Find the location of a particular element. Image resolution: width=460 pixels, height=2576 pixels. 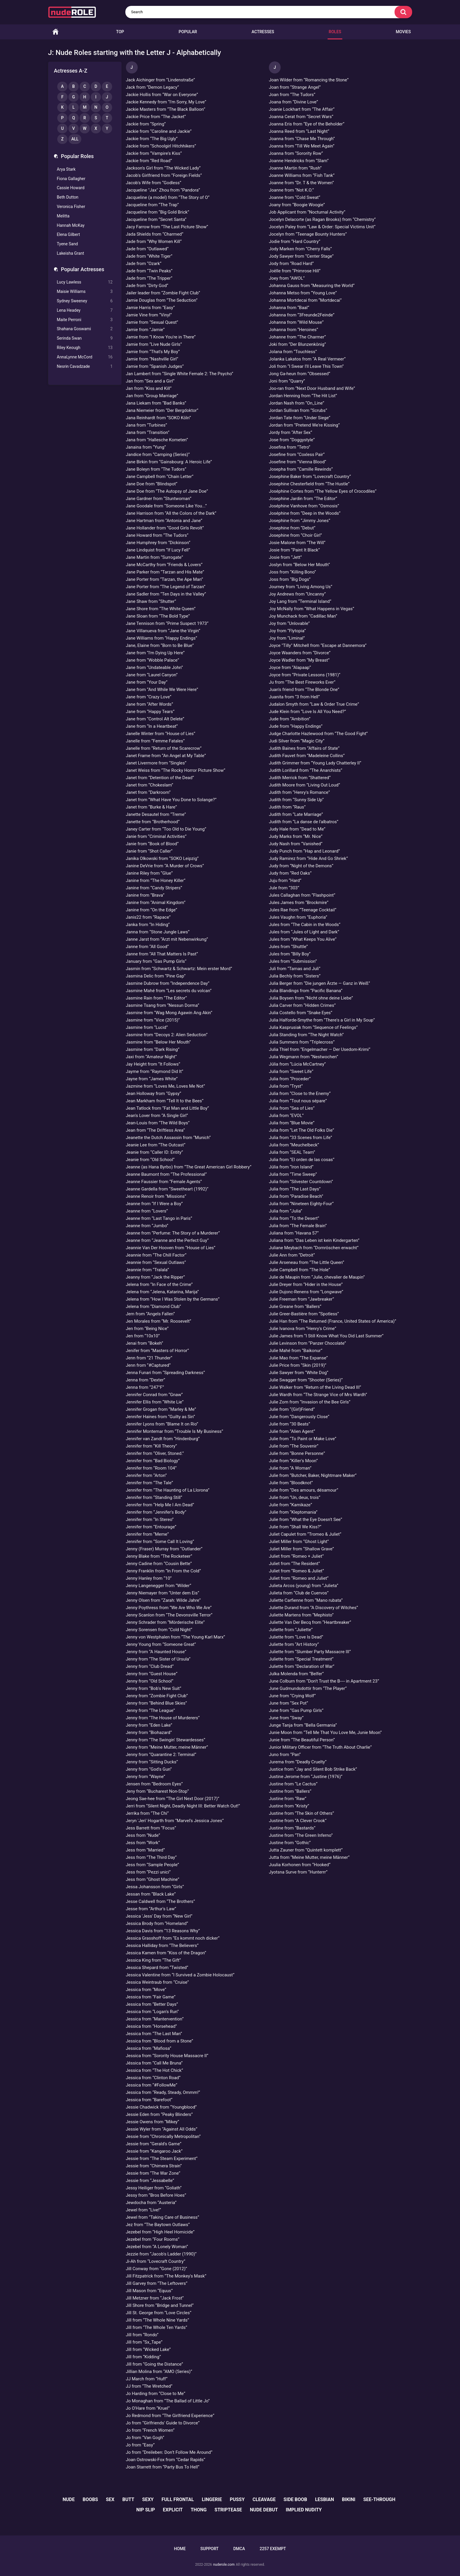

Jeannie Van Der Hooven from “House of Lies” is located at coordinates (170, 1247).